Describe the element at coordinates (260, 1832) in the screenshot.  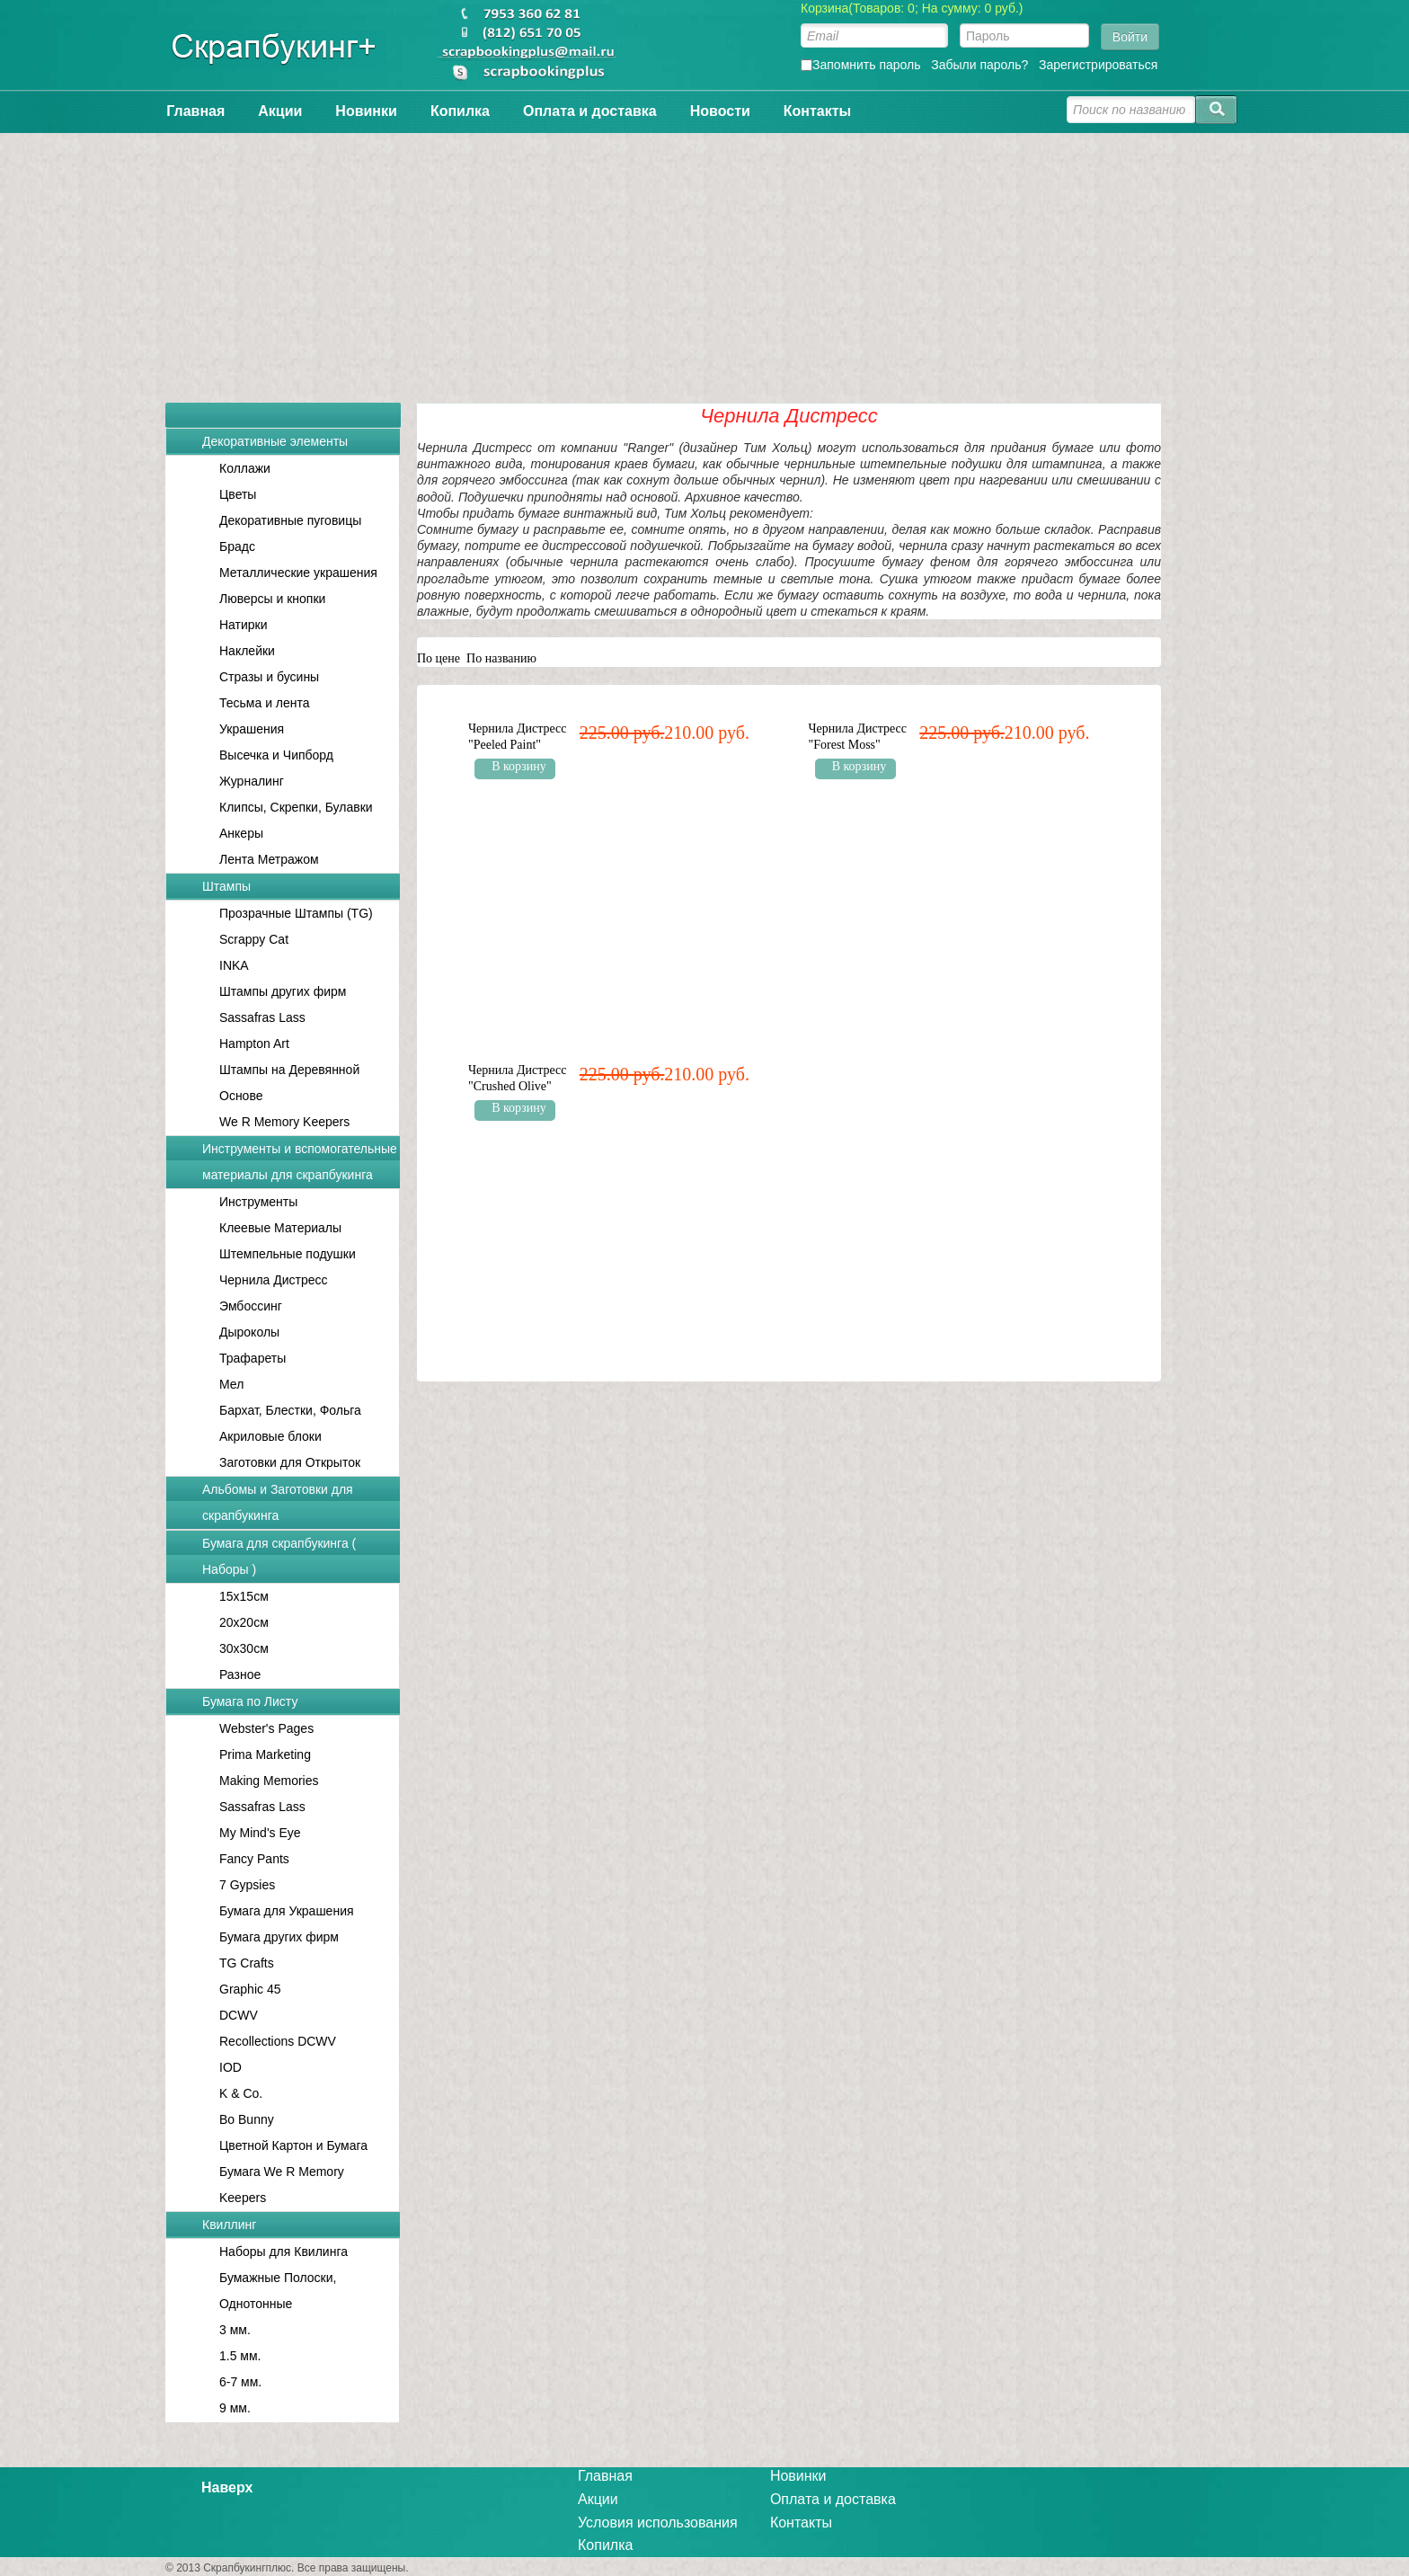
I see `My Mind's Eye` at that location.